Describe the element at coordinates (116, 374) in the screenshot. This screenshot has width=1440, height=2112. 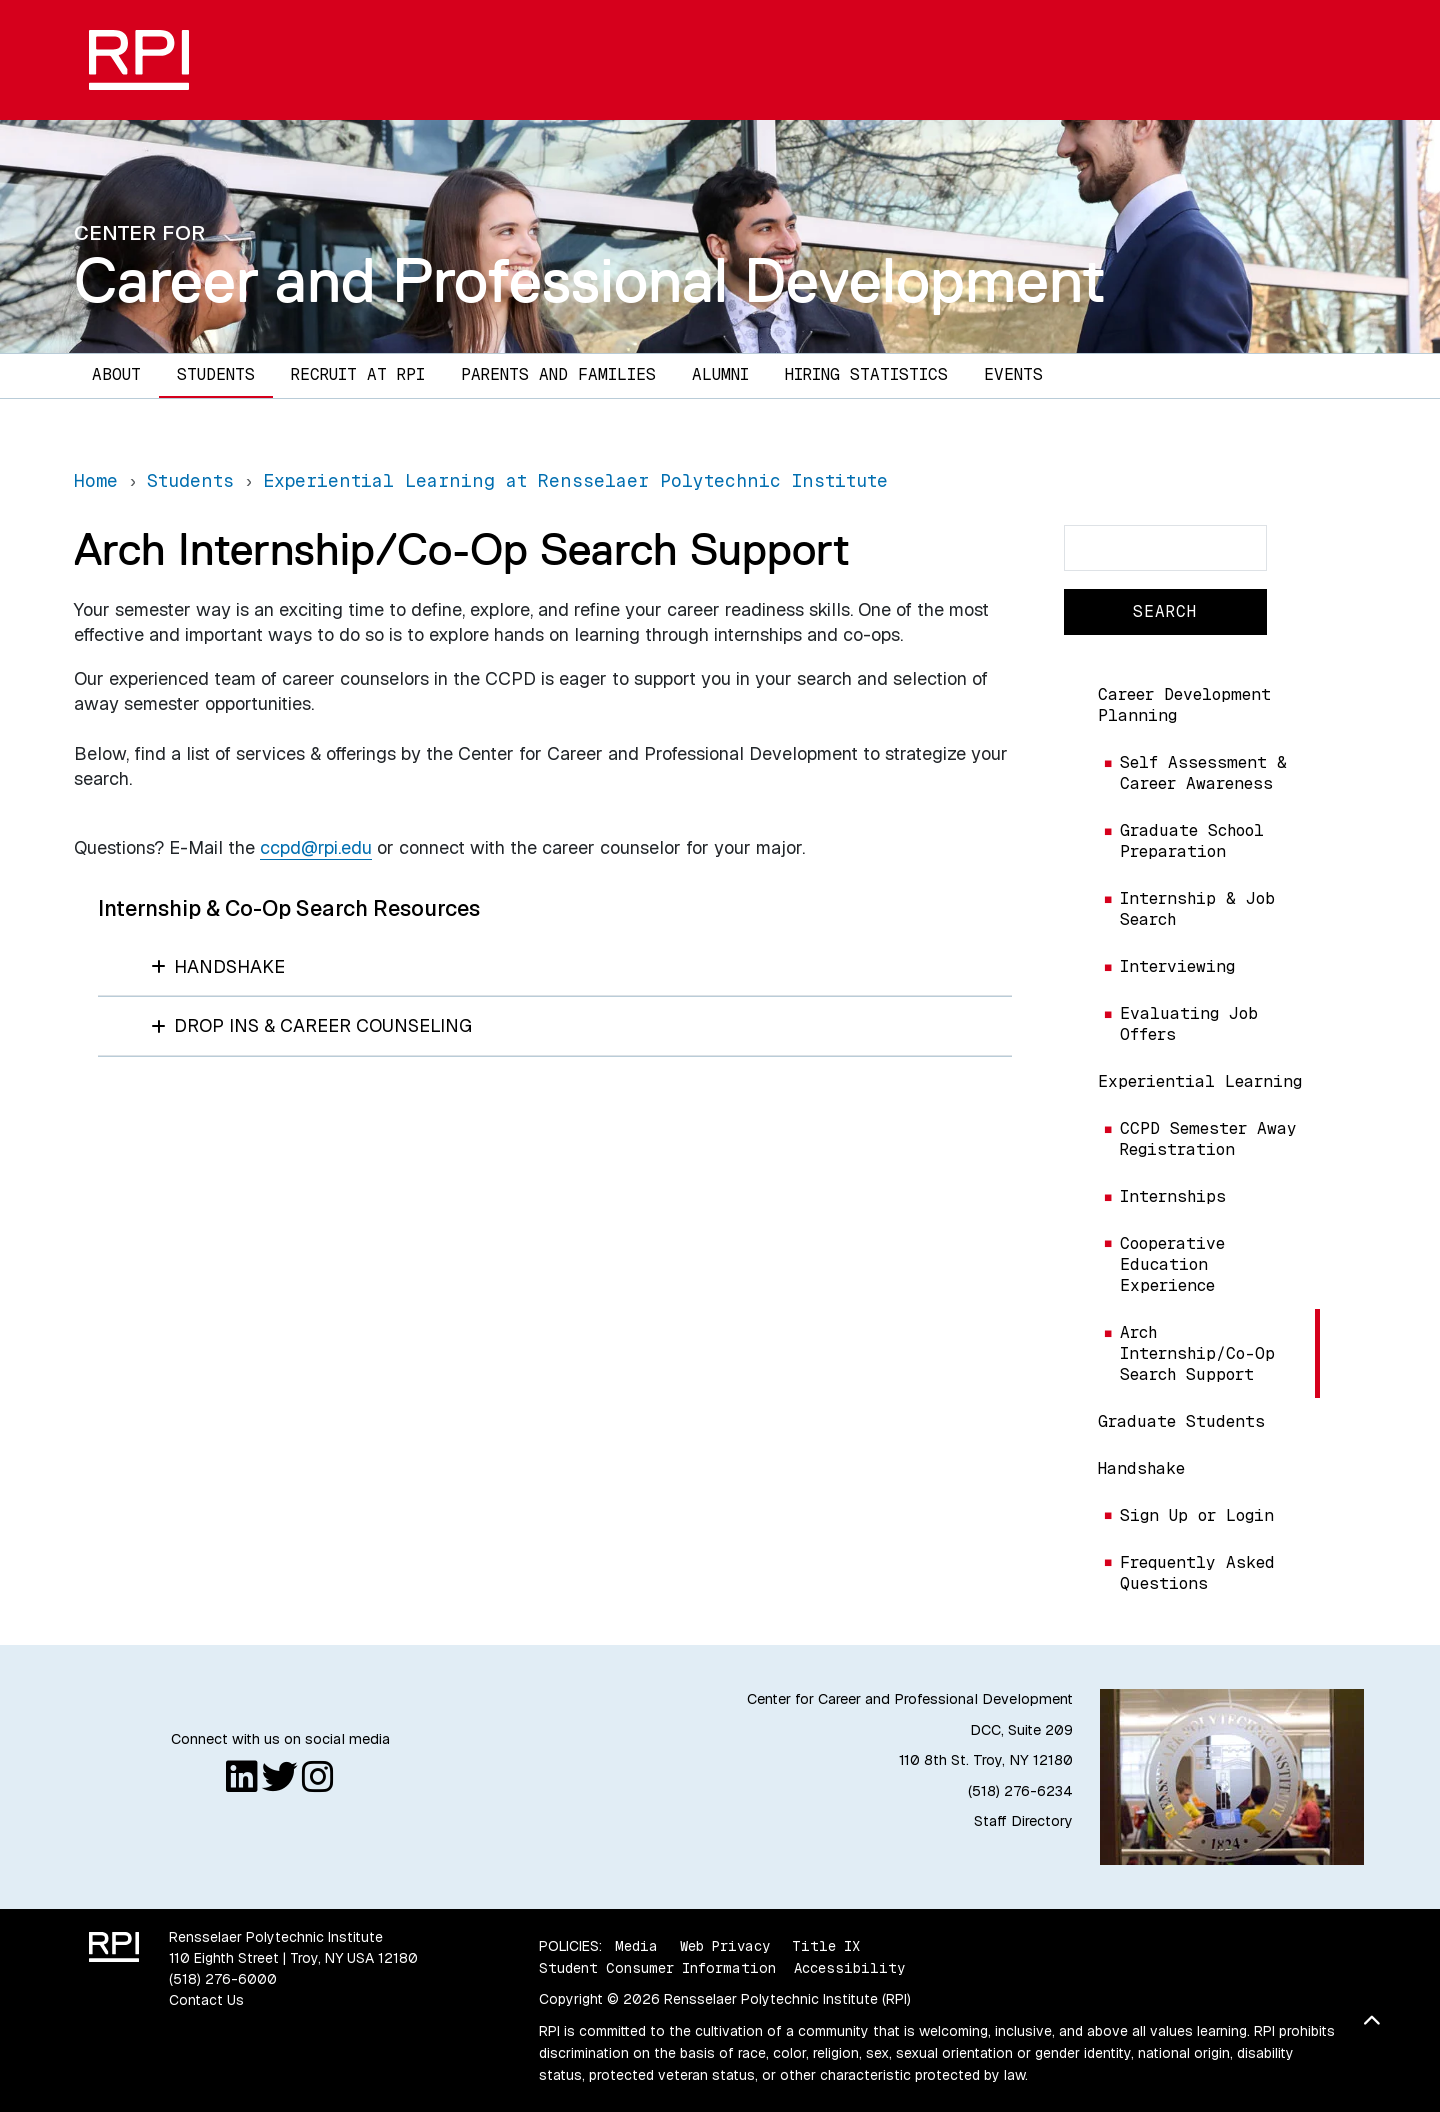
I see `About` at that location.